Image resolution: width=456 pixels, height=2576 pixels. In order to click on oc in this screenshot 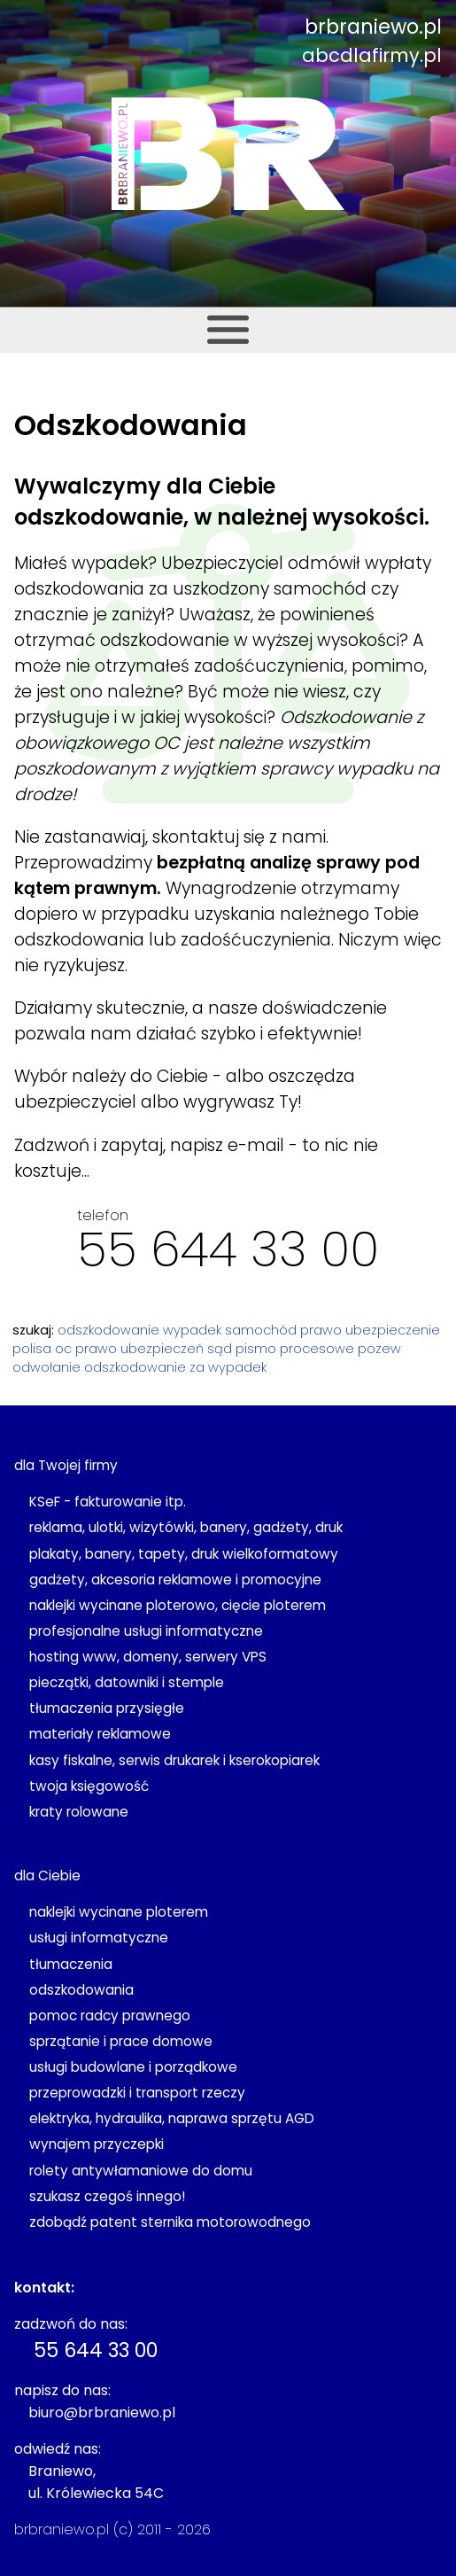, I will do `click(63, 1349)`.